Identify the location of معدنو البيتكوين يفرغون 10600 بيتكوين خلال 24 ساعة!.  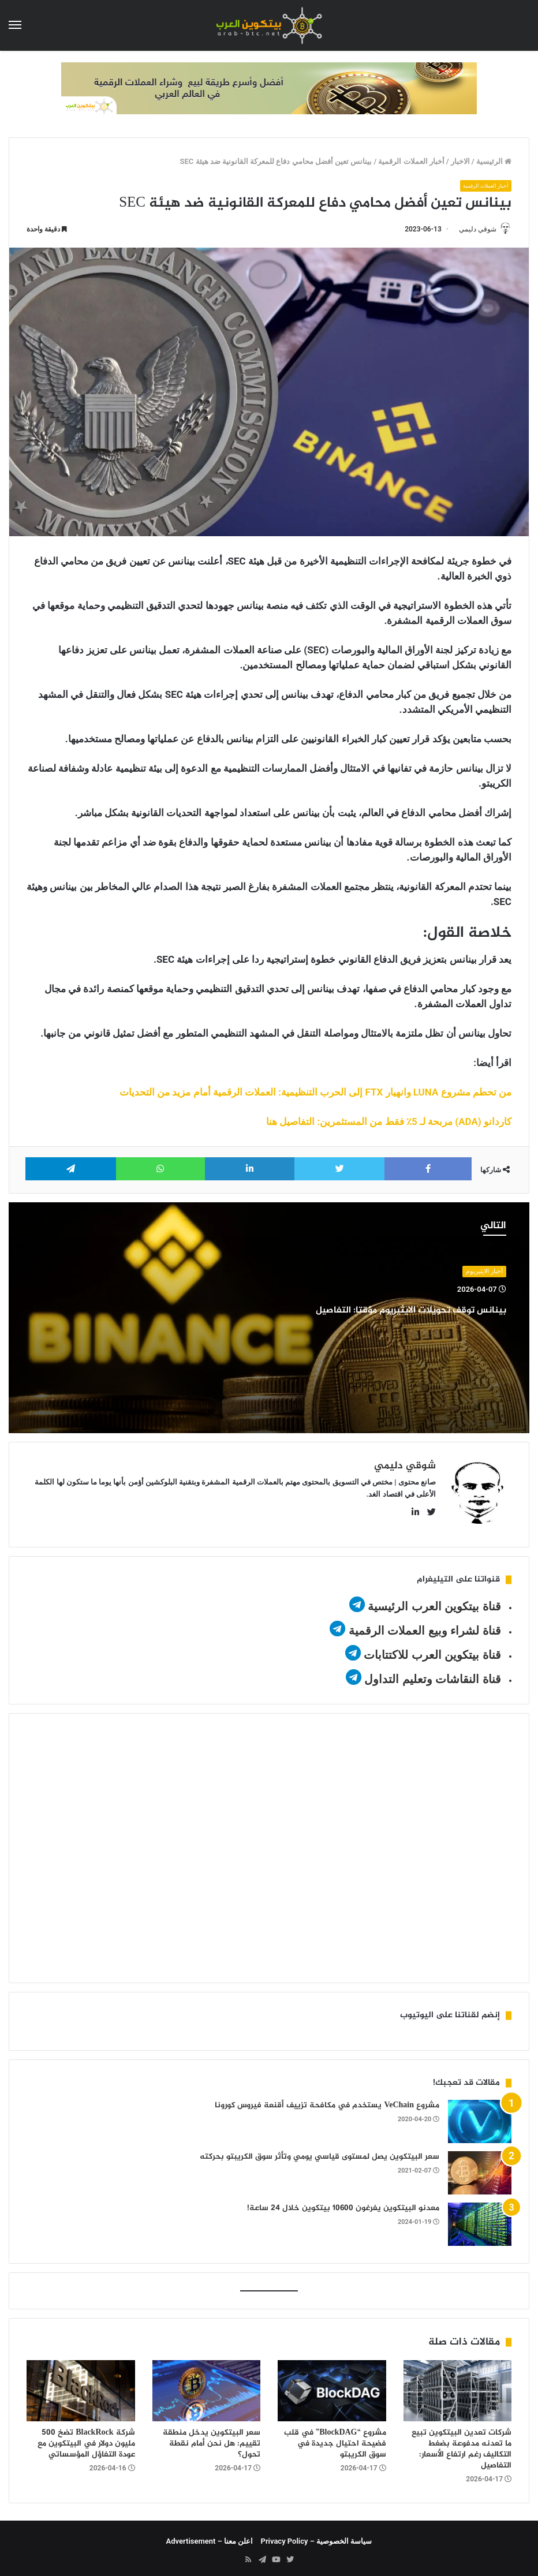
(343, 2203).